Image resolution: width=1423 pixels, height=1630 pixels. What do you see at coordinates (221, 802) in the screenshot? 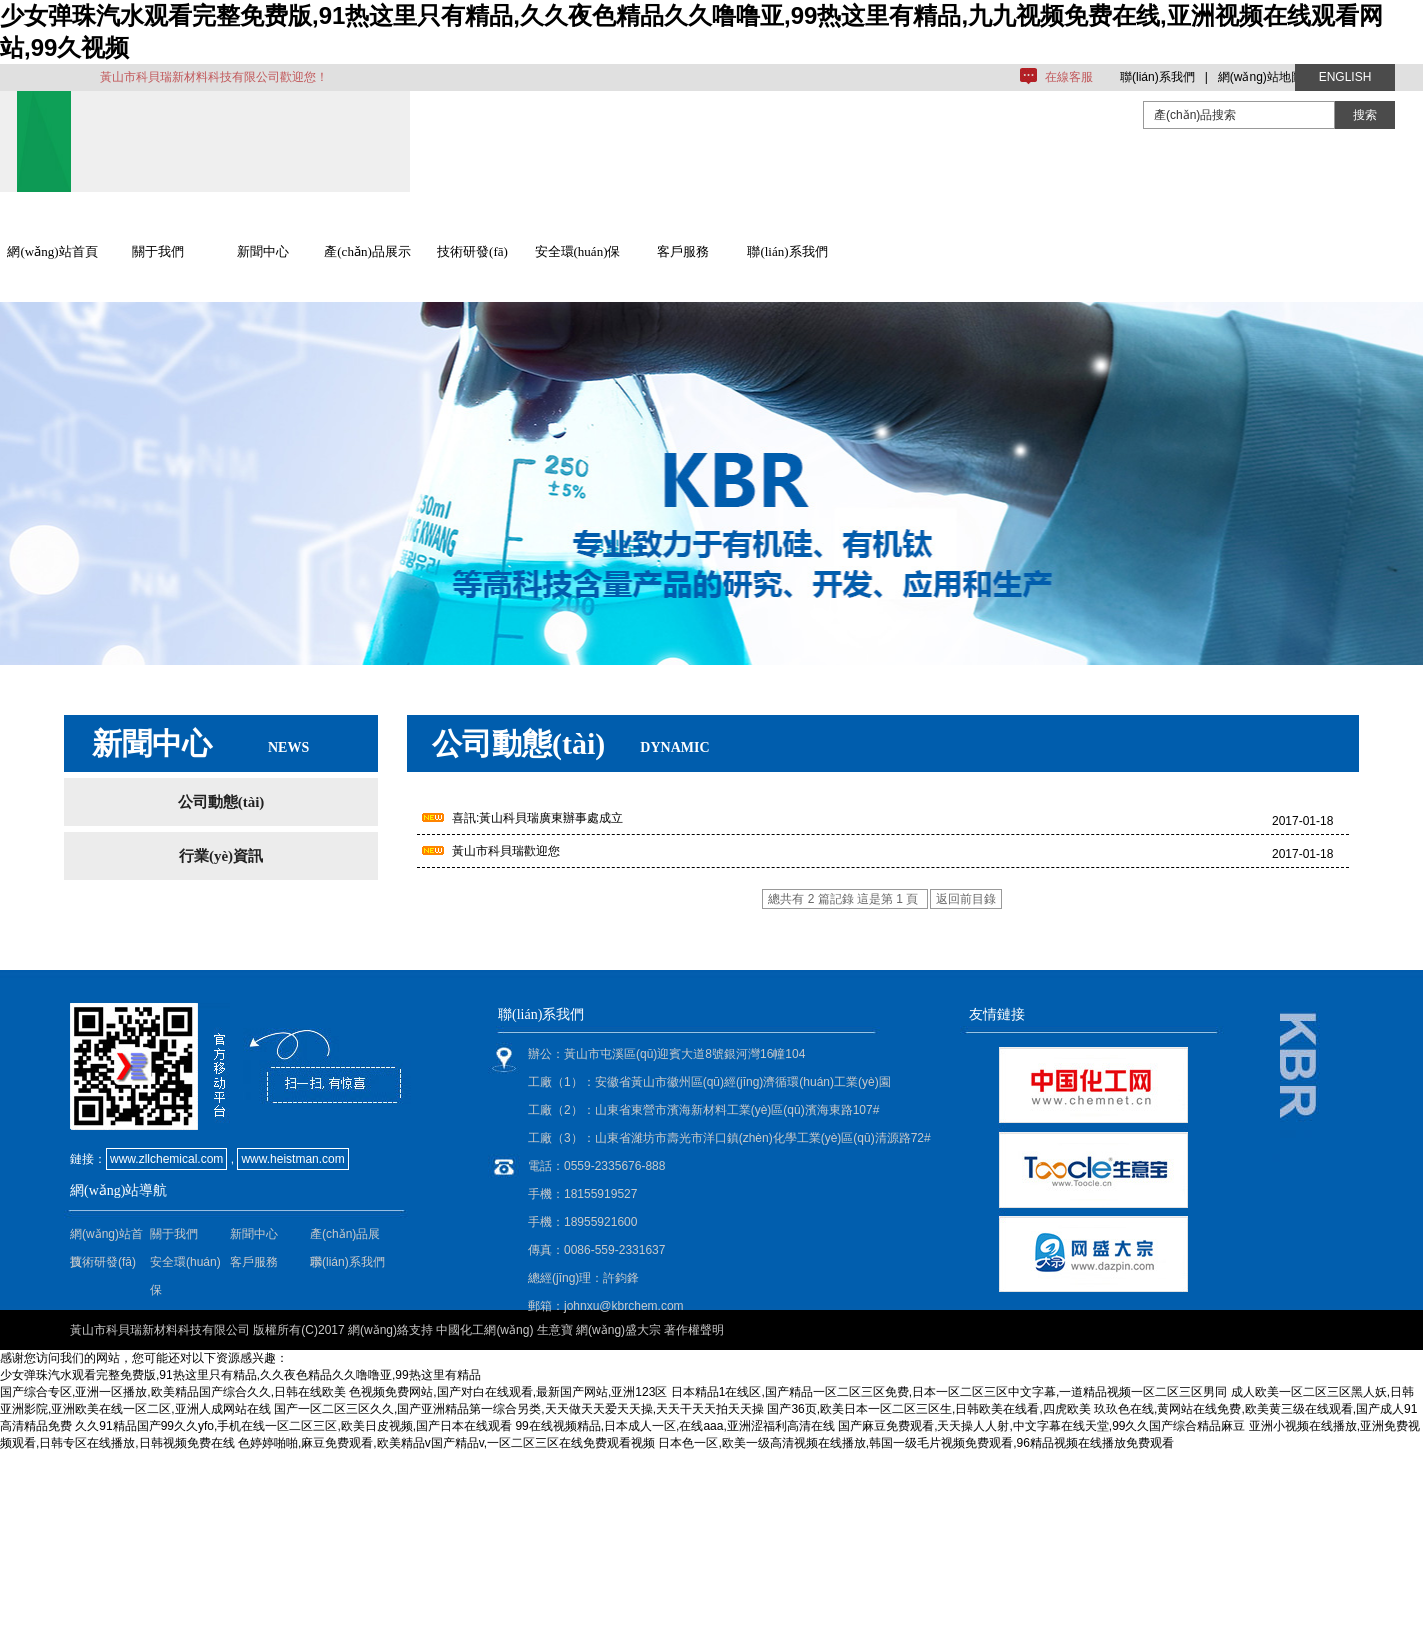
I see `公司動態(tài)` at bounding box center [221, 802].